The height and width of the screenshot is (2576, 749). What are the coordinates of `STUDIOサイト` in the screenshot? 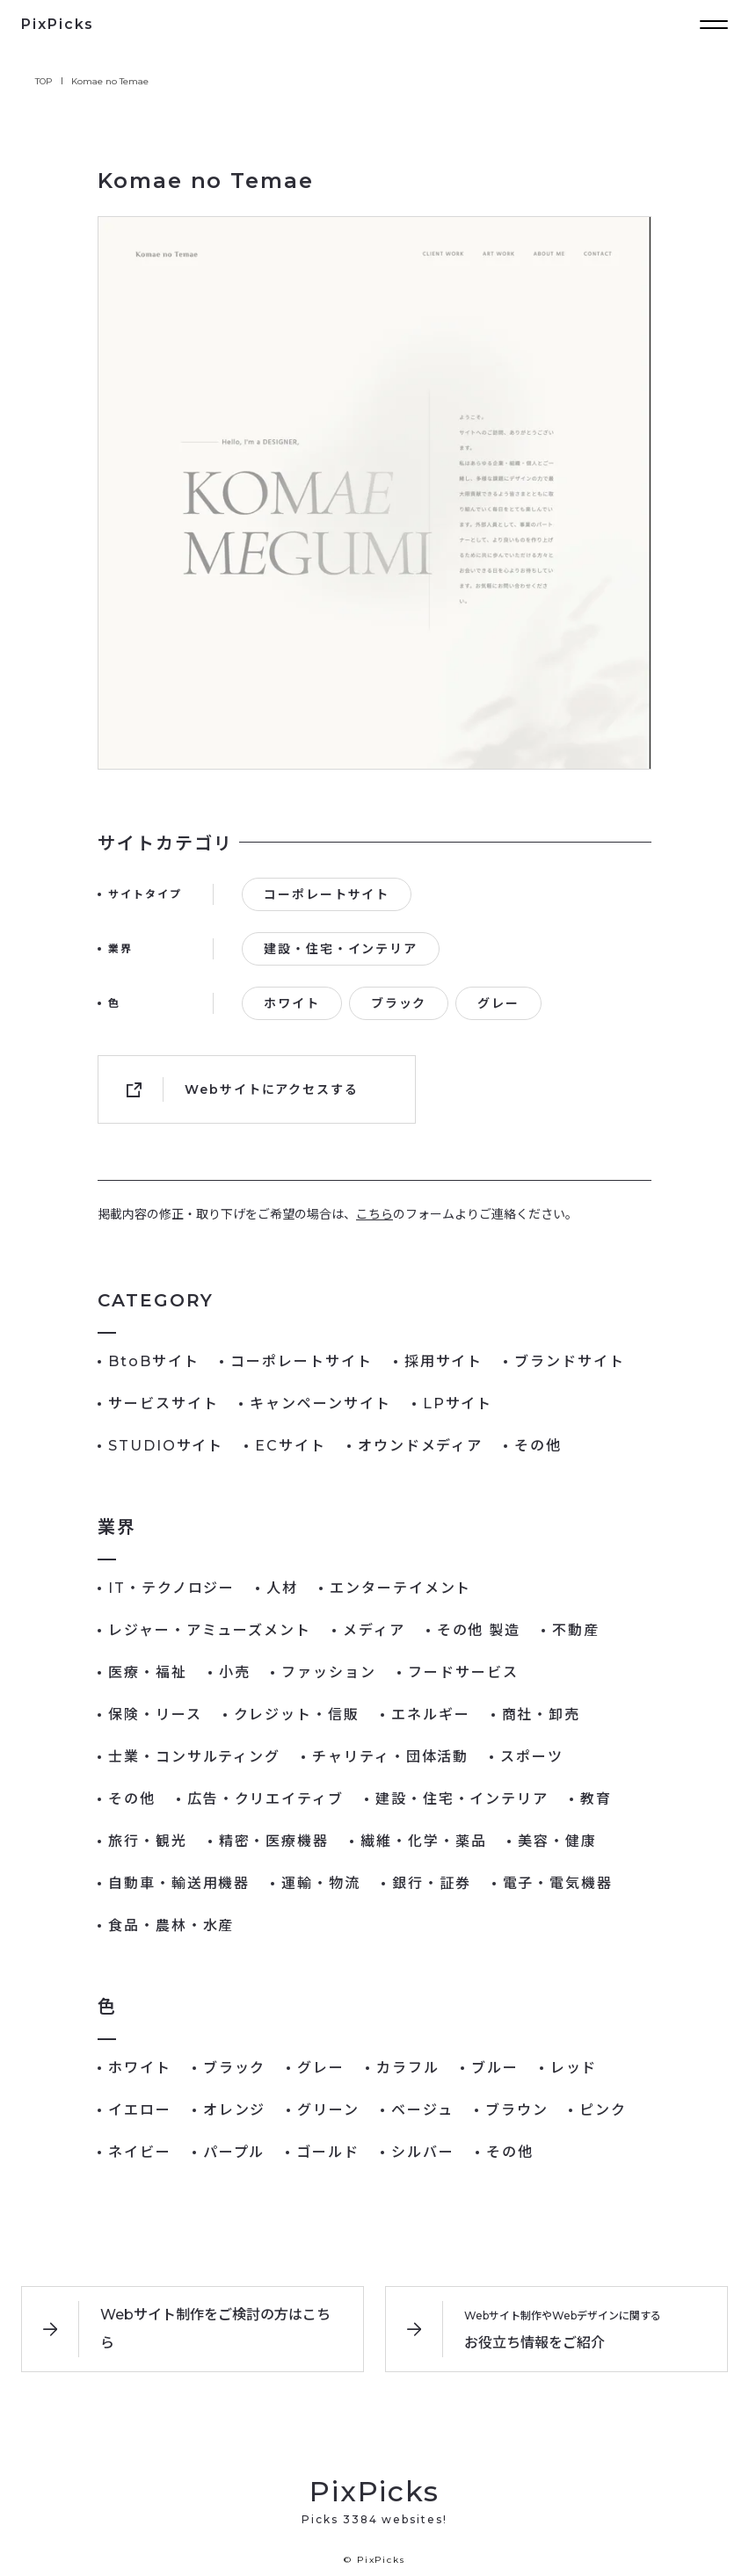 It's located at (165, 1445).